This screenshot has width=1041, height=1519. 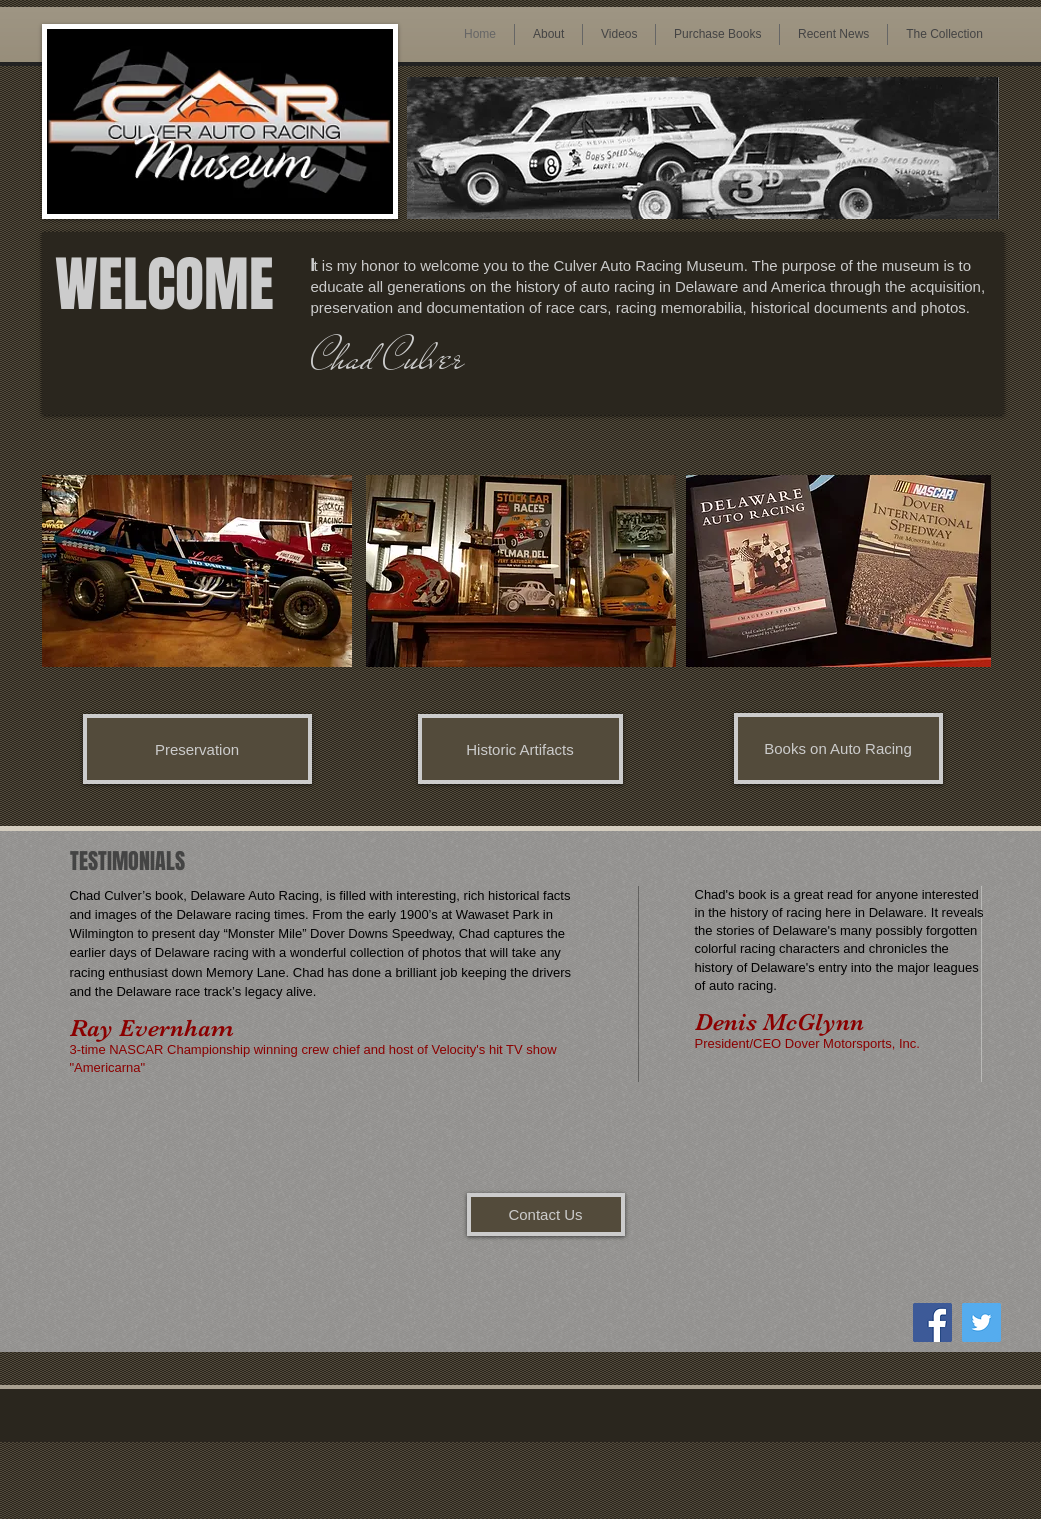 I want to click on [Contact Us], so click(x=546, y=1214).